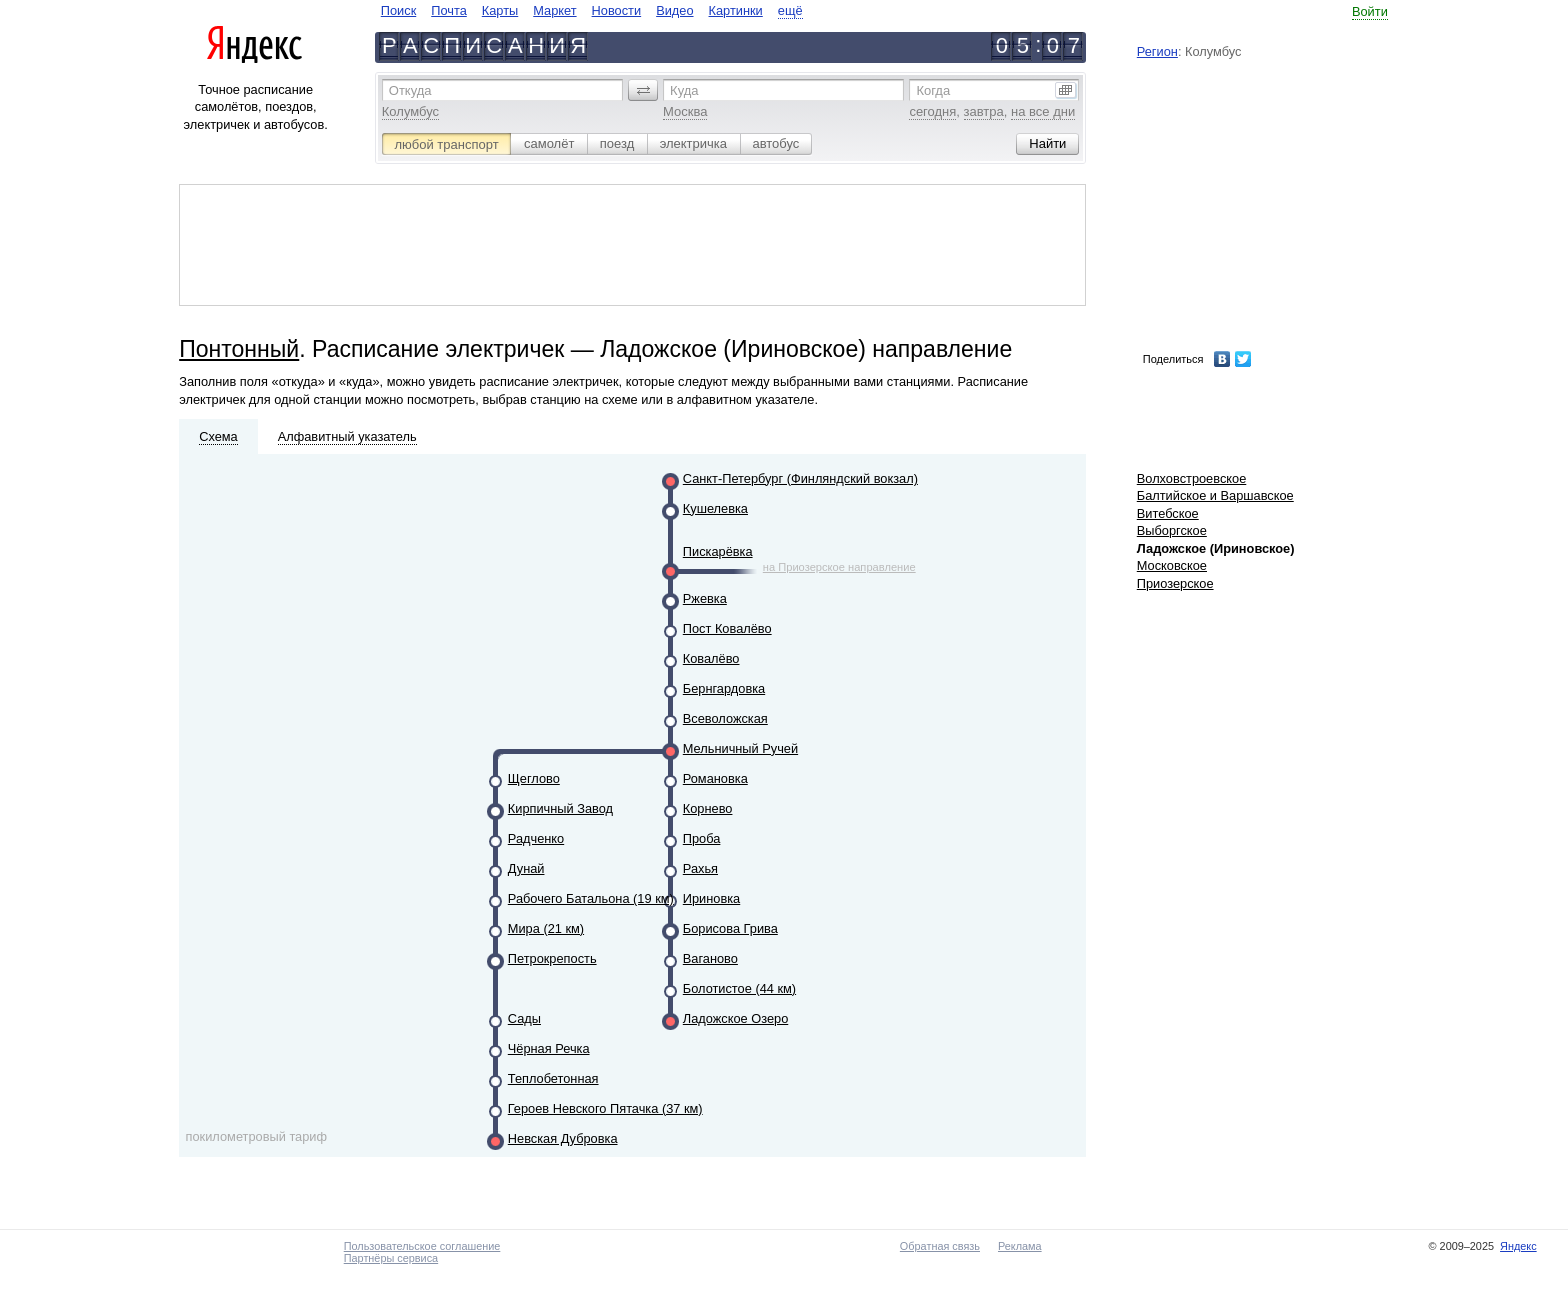  Describe the element at coordinates (1172, 530) in the screenshot. I see `Выборгское` at that location.